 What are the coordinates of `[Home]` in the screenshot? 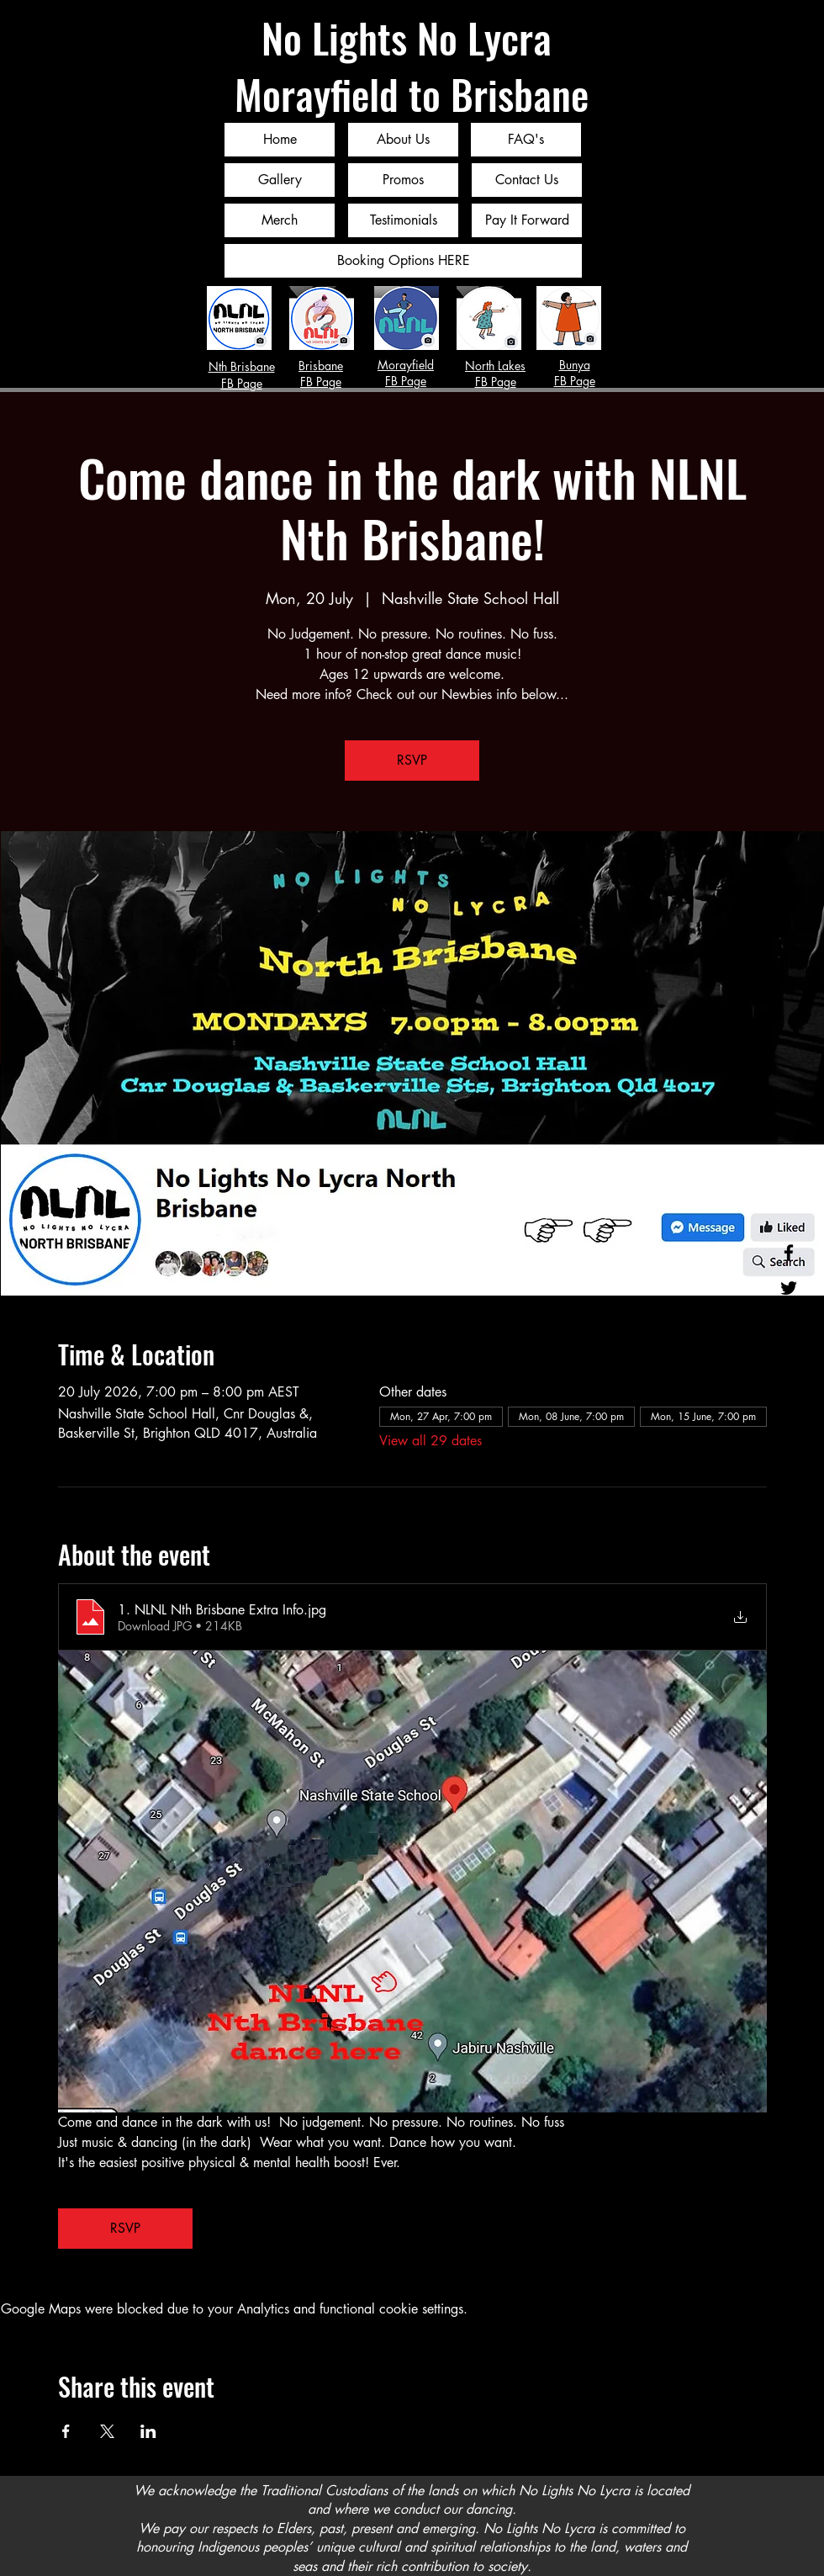 It's located at (279, 139).